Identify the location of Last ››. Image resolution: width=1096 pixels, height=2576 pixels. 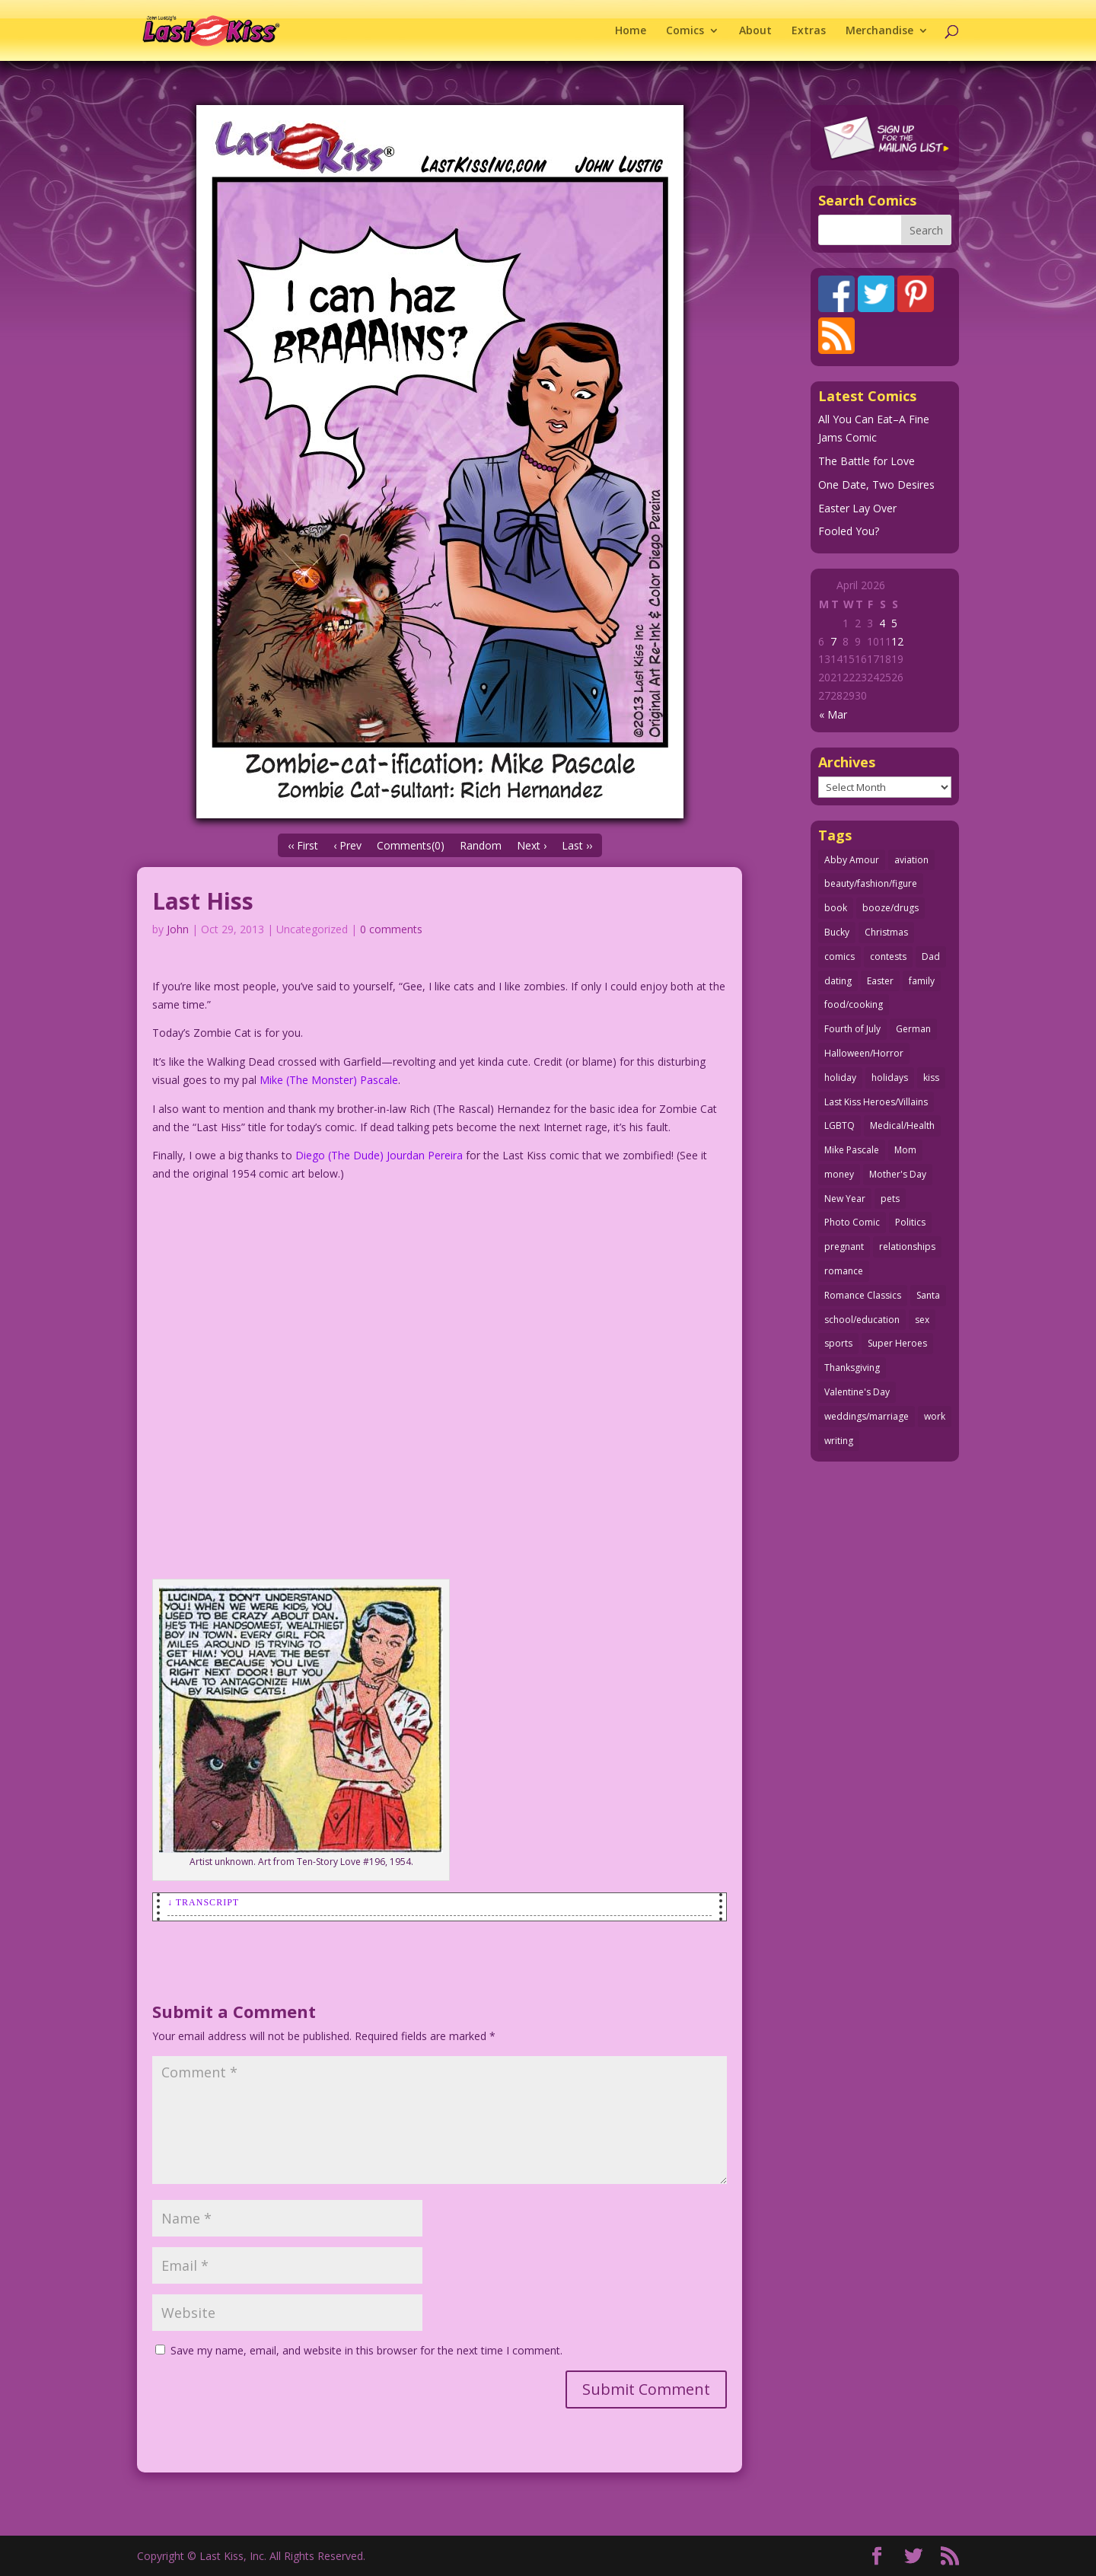
(577, 845).